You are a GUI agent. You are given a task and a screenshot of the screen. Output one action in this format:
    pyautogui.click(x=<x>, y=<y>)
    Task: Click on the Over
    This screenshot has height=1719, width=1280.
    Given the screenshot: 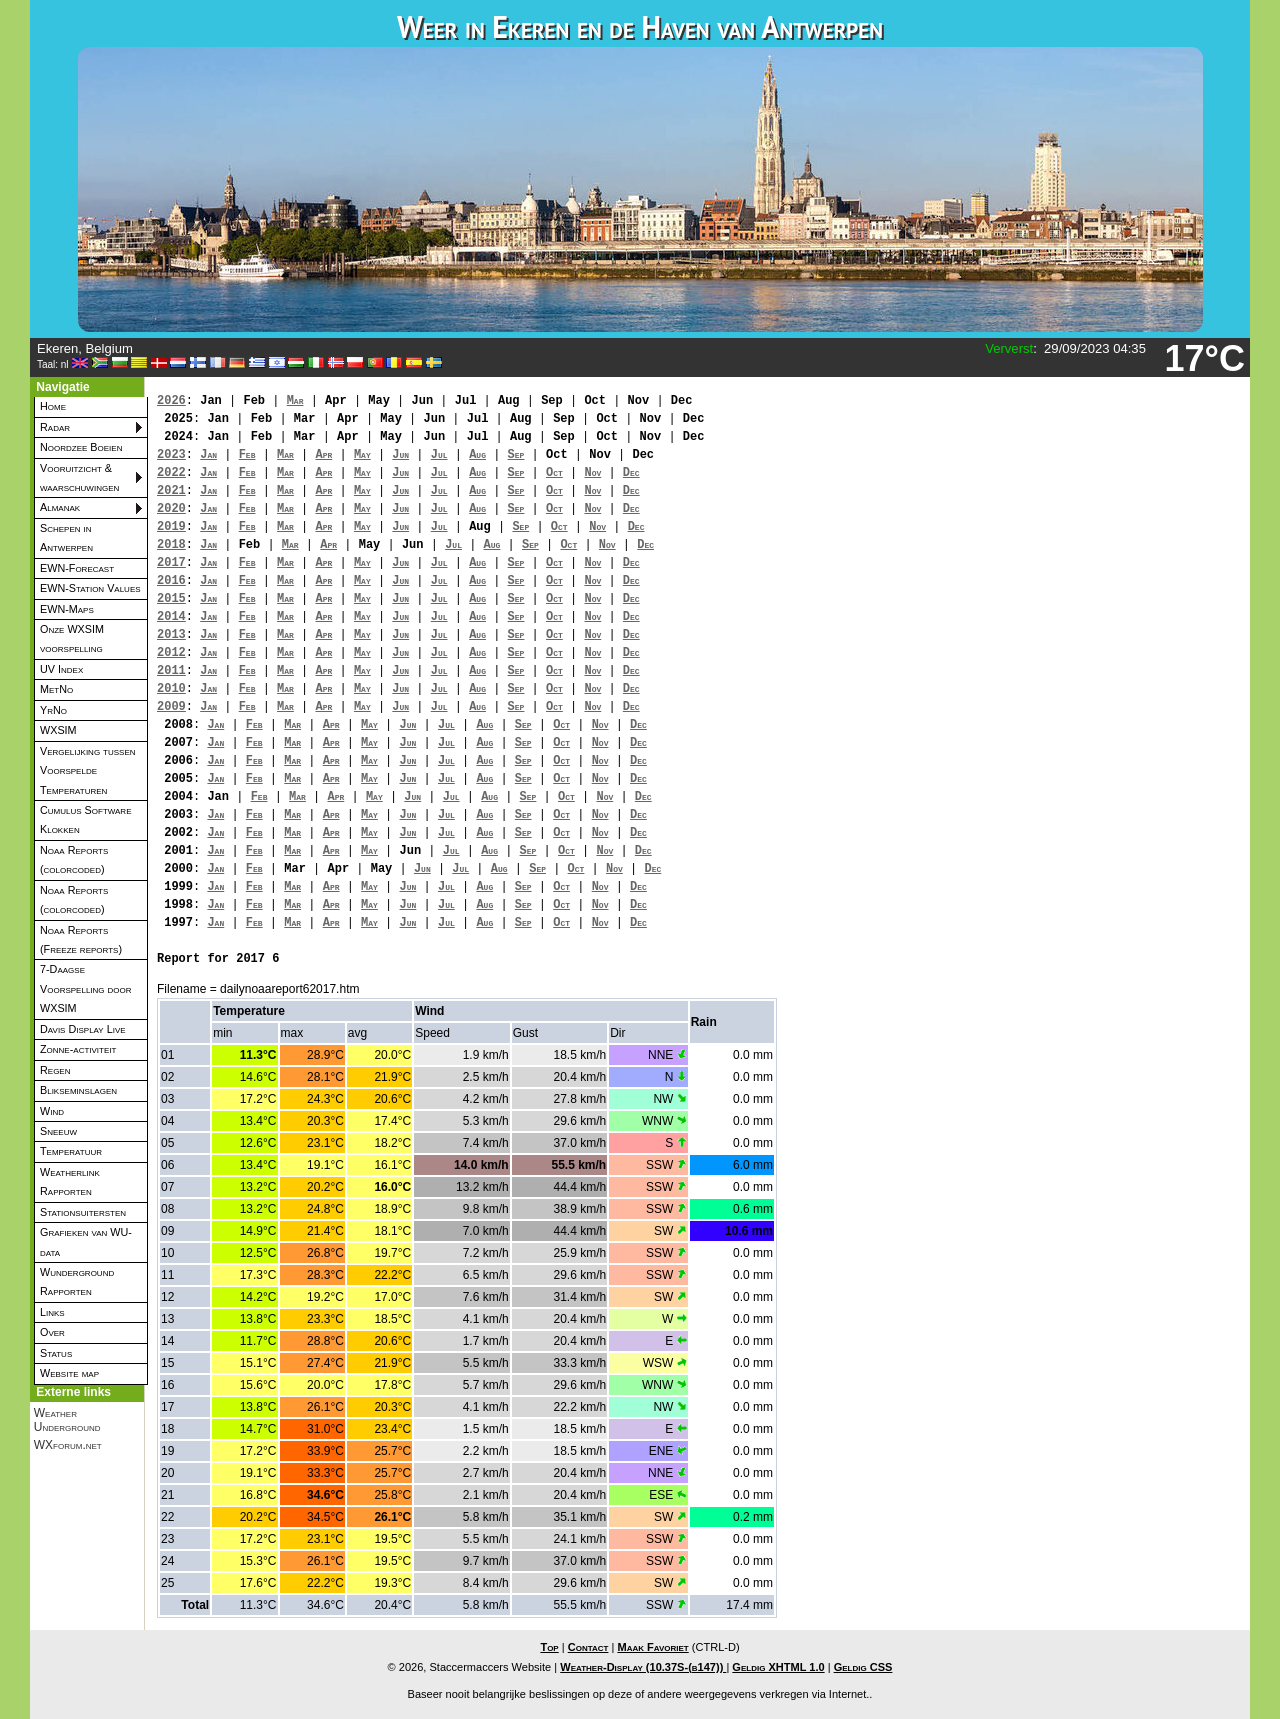 What is the action you would take?
    pyautogui.click(x=52, y=1332)
    